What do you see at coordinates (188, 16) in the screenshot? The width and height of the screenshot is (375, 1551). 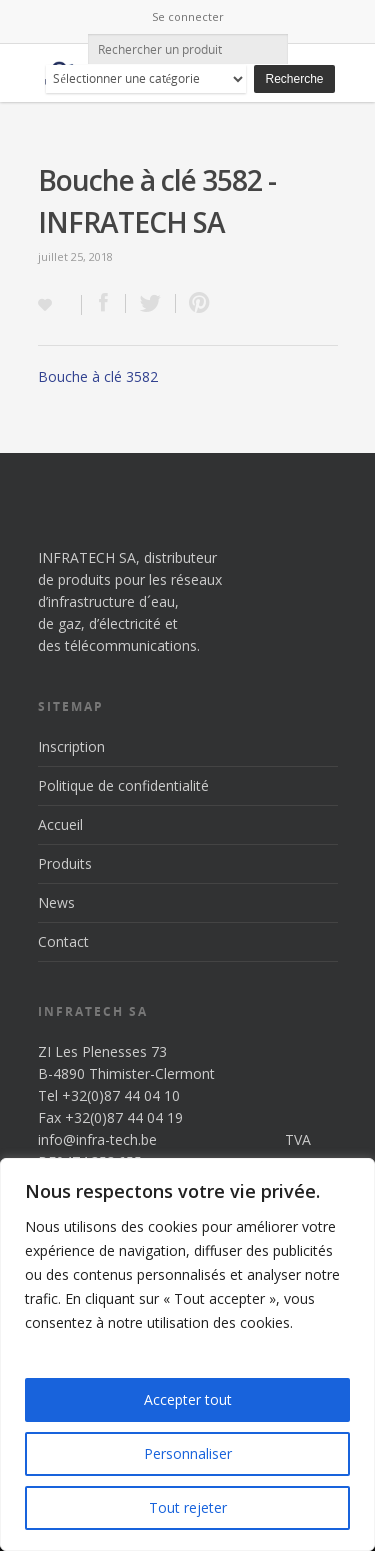 I see `Se connecter` at bounding box center [188, 16].